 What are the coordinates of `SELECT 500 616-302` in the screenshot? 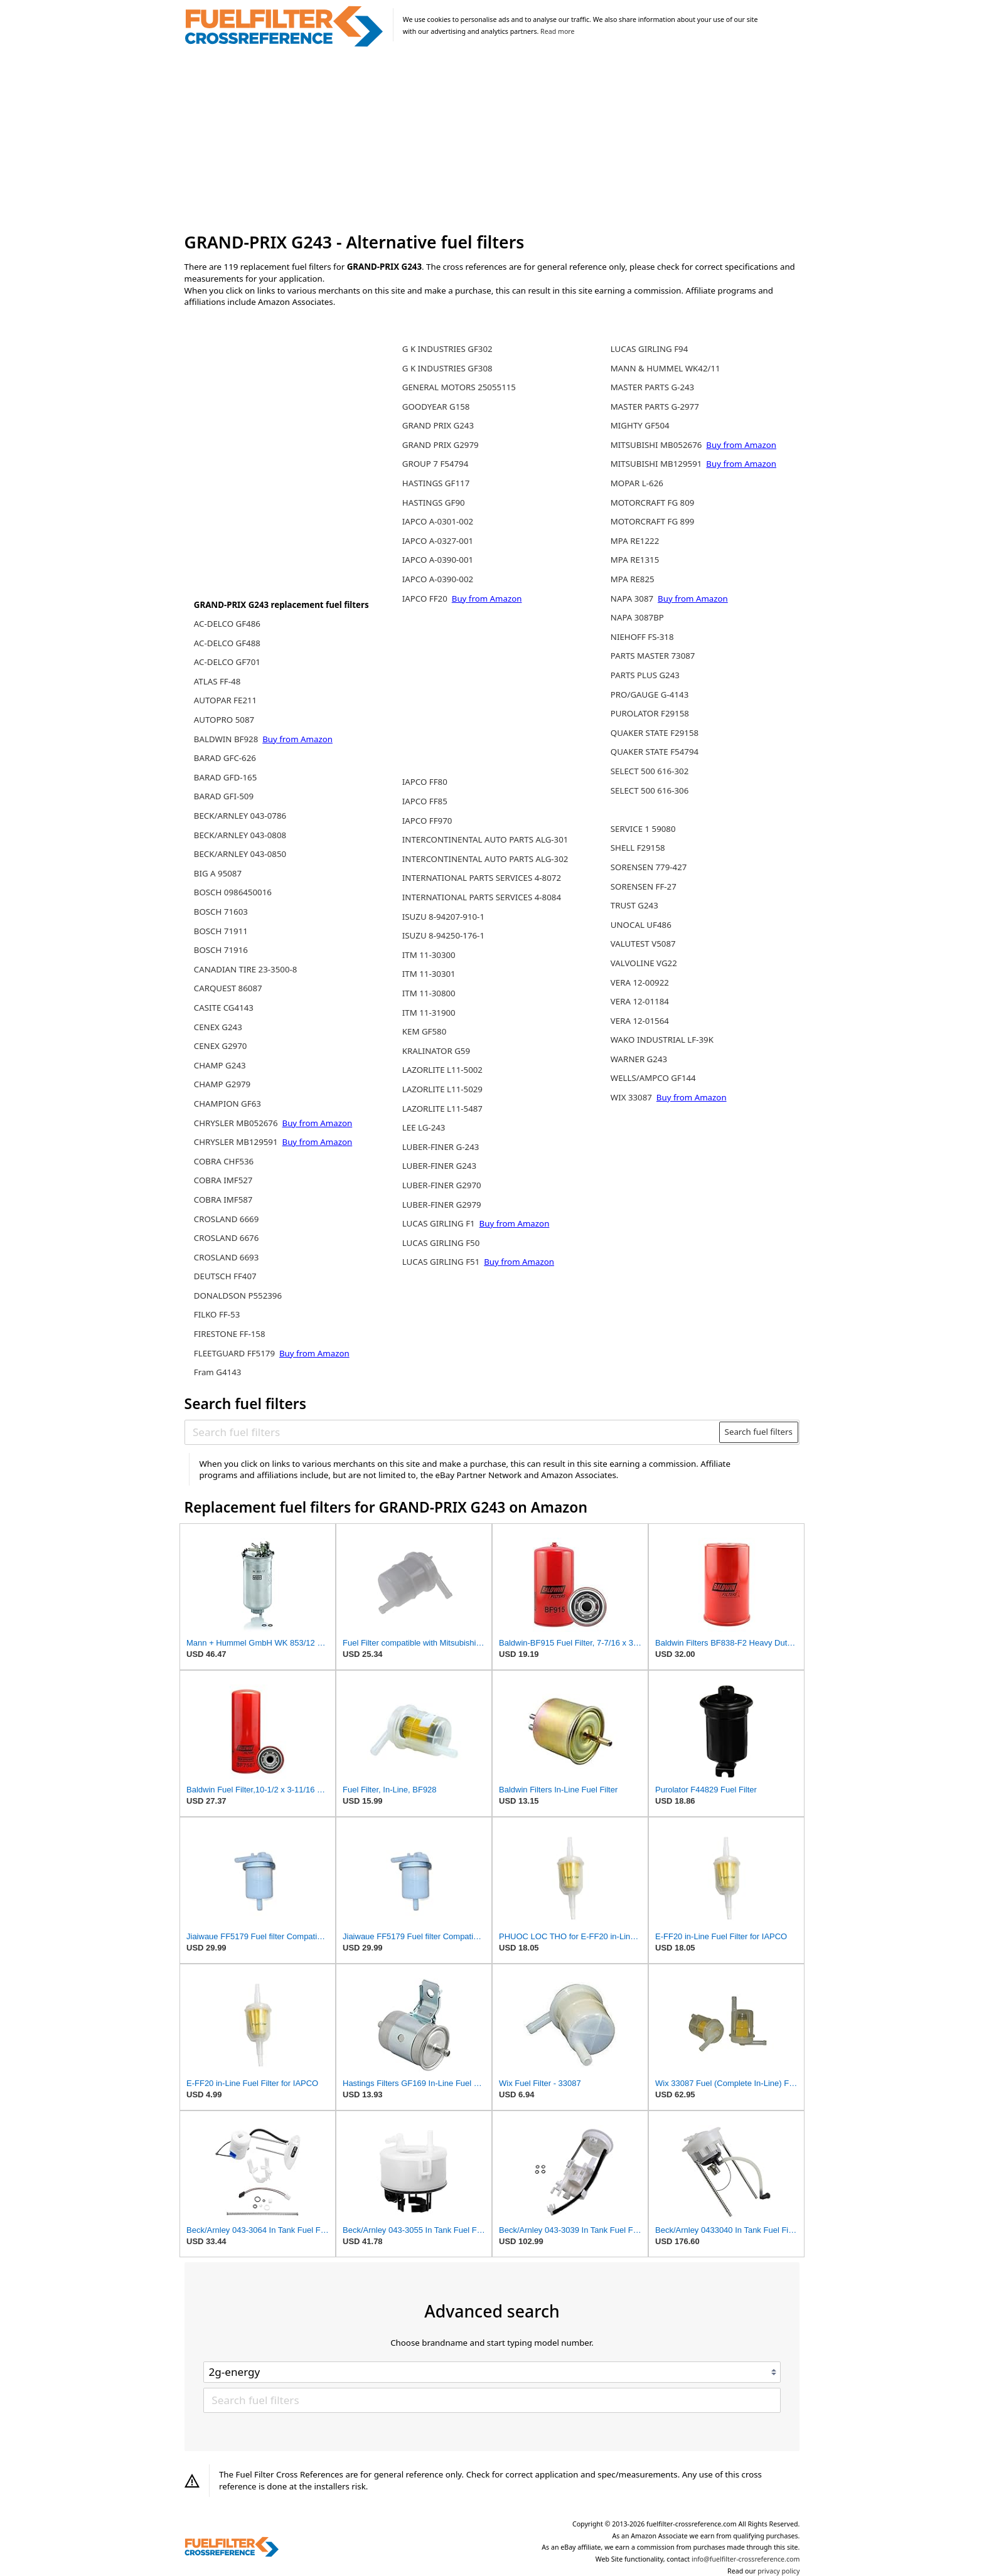 It's located at (650, 771).